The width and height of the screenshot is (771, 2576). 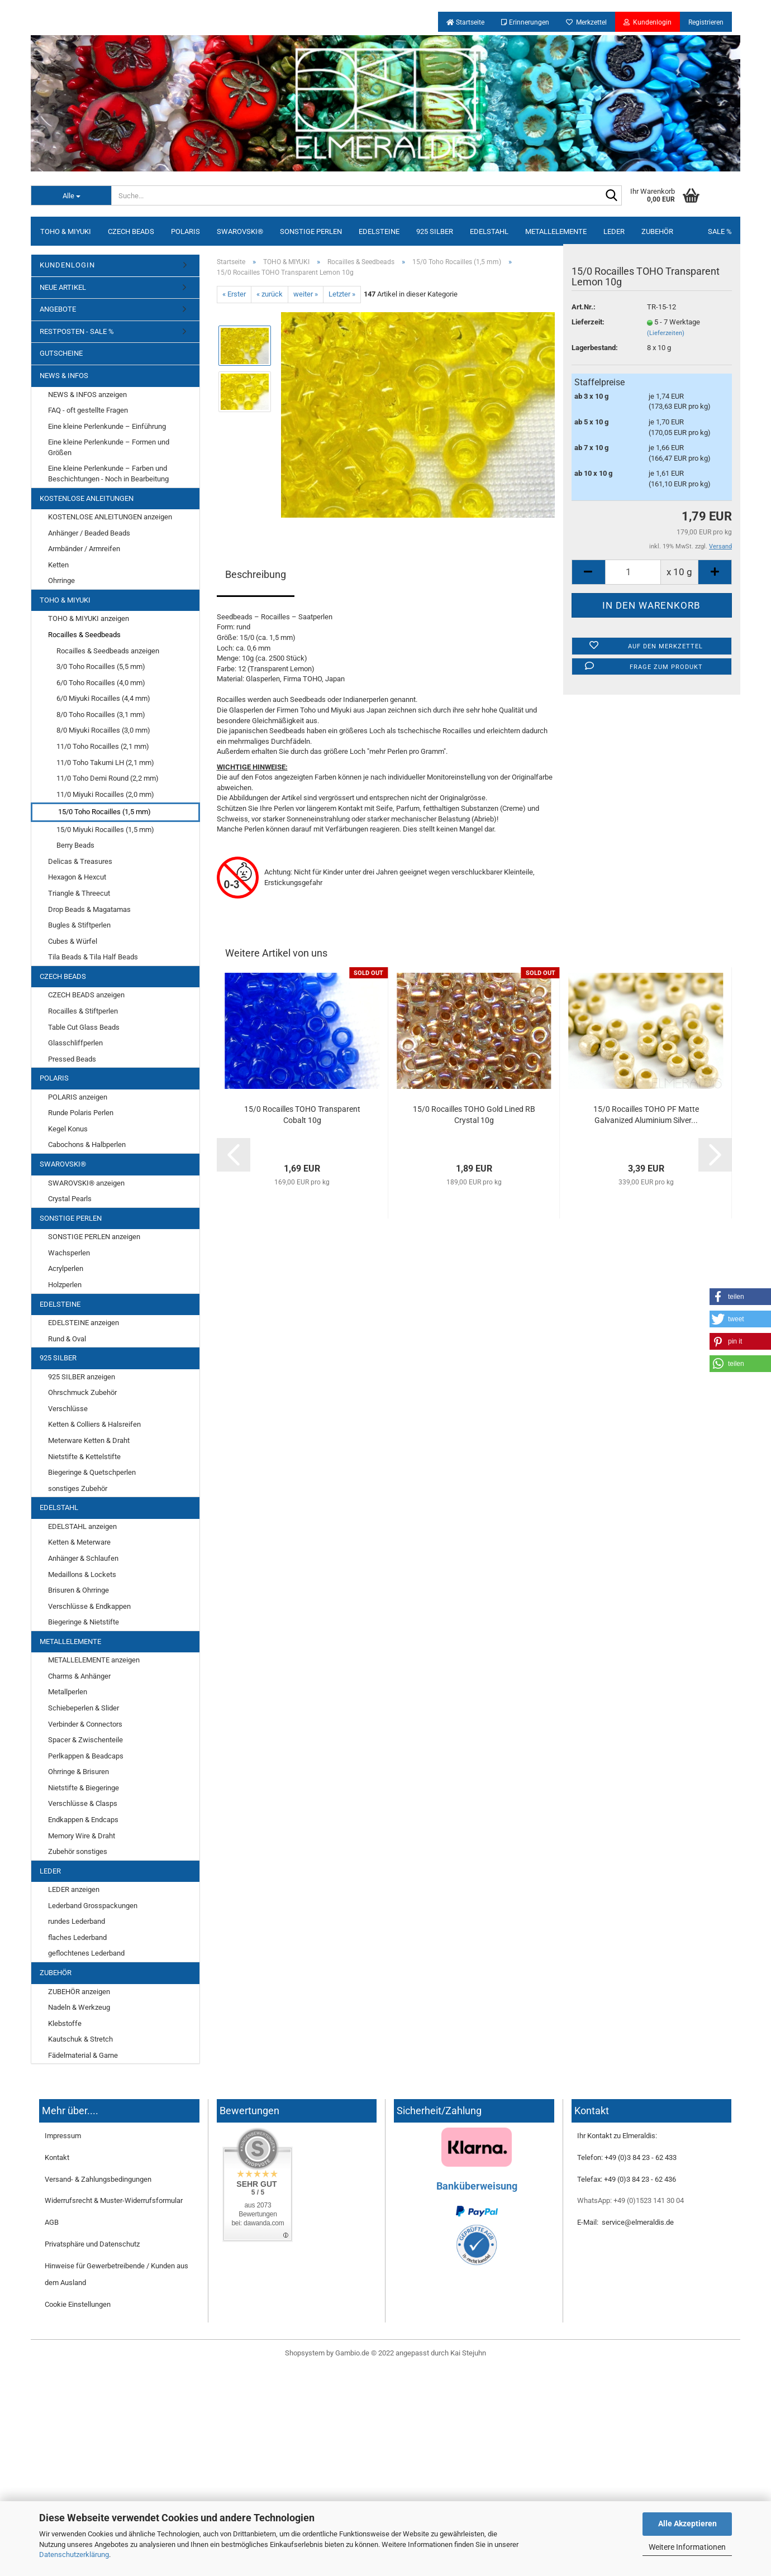 What do you see at coordinates (85, 1724) in the screenshot?
I see `Verbinder & Connectors` at bounding box center [85, 1724].